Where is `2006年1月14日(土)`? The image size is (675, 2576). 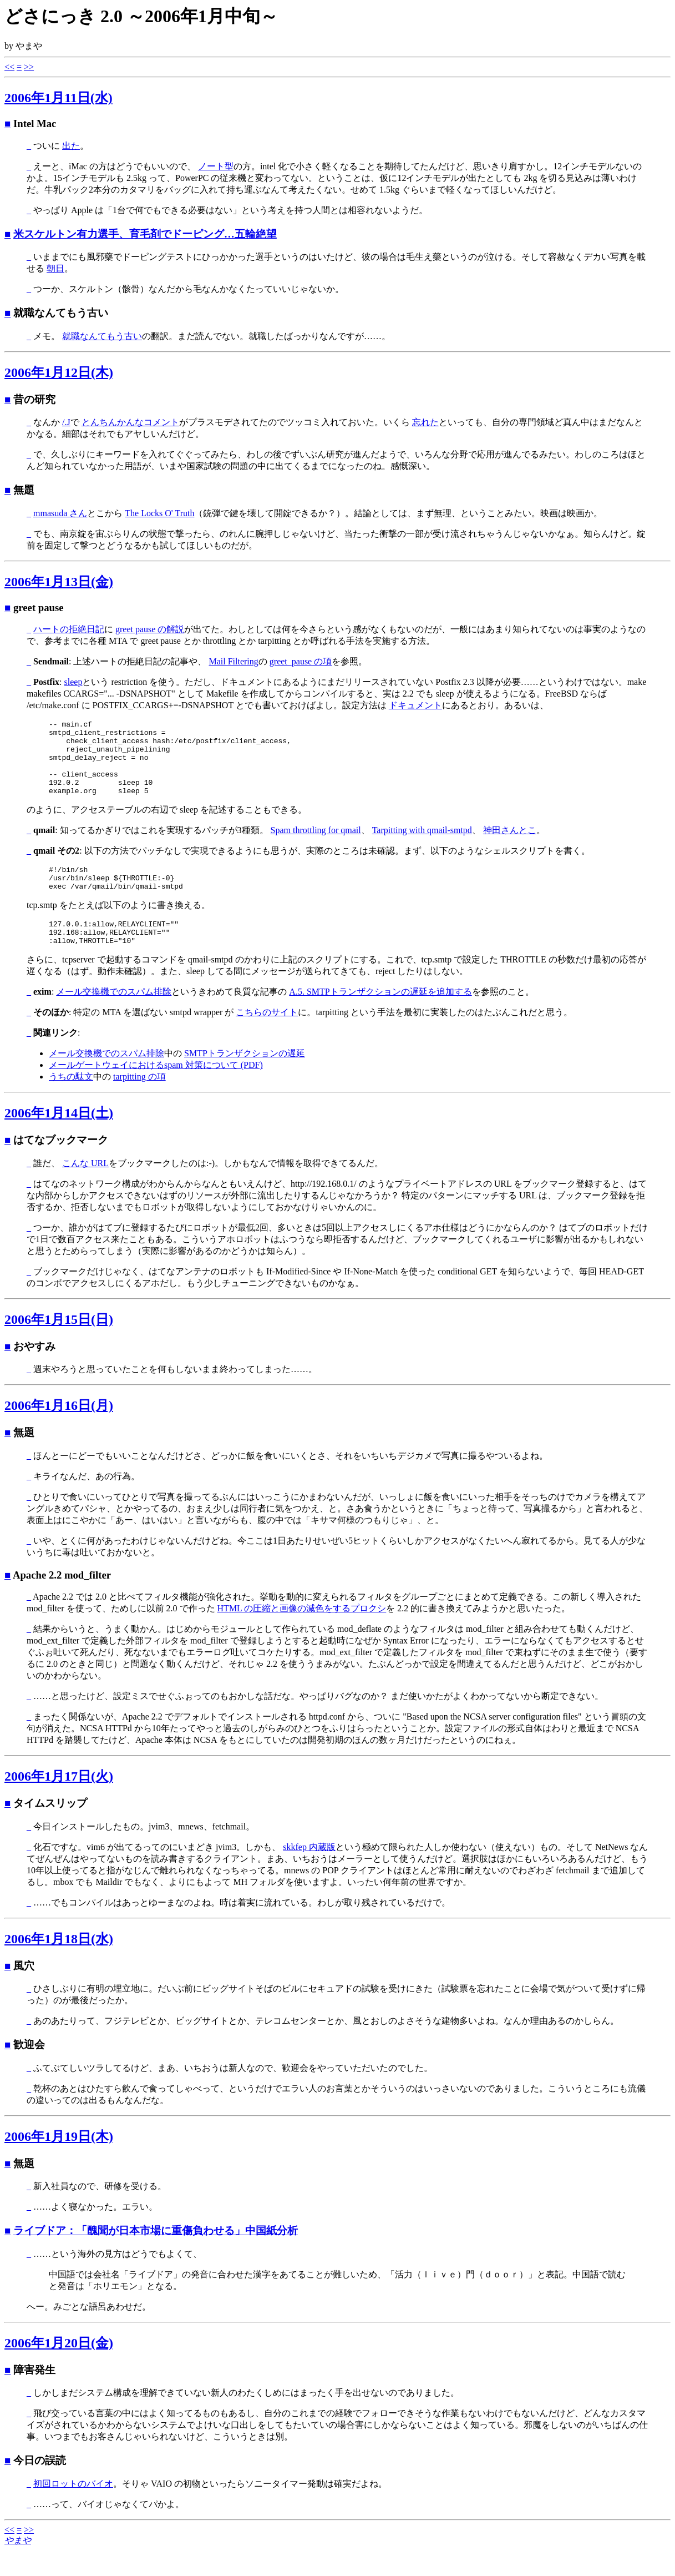
2006年1月14日(土) is located at coordinates (58, 1138).